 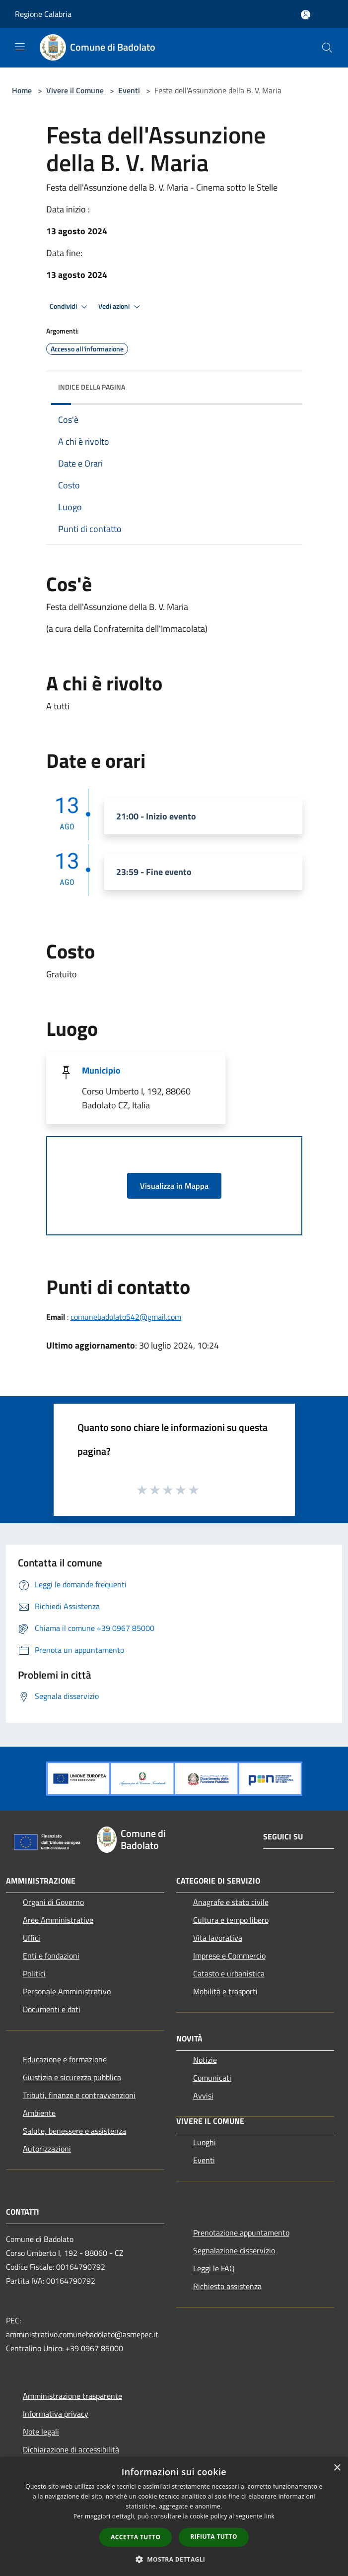 I want to click on Informativa privacy, so click(x=55, y=2414).